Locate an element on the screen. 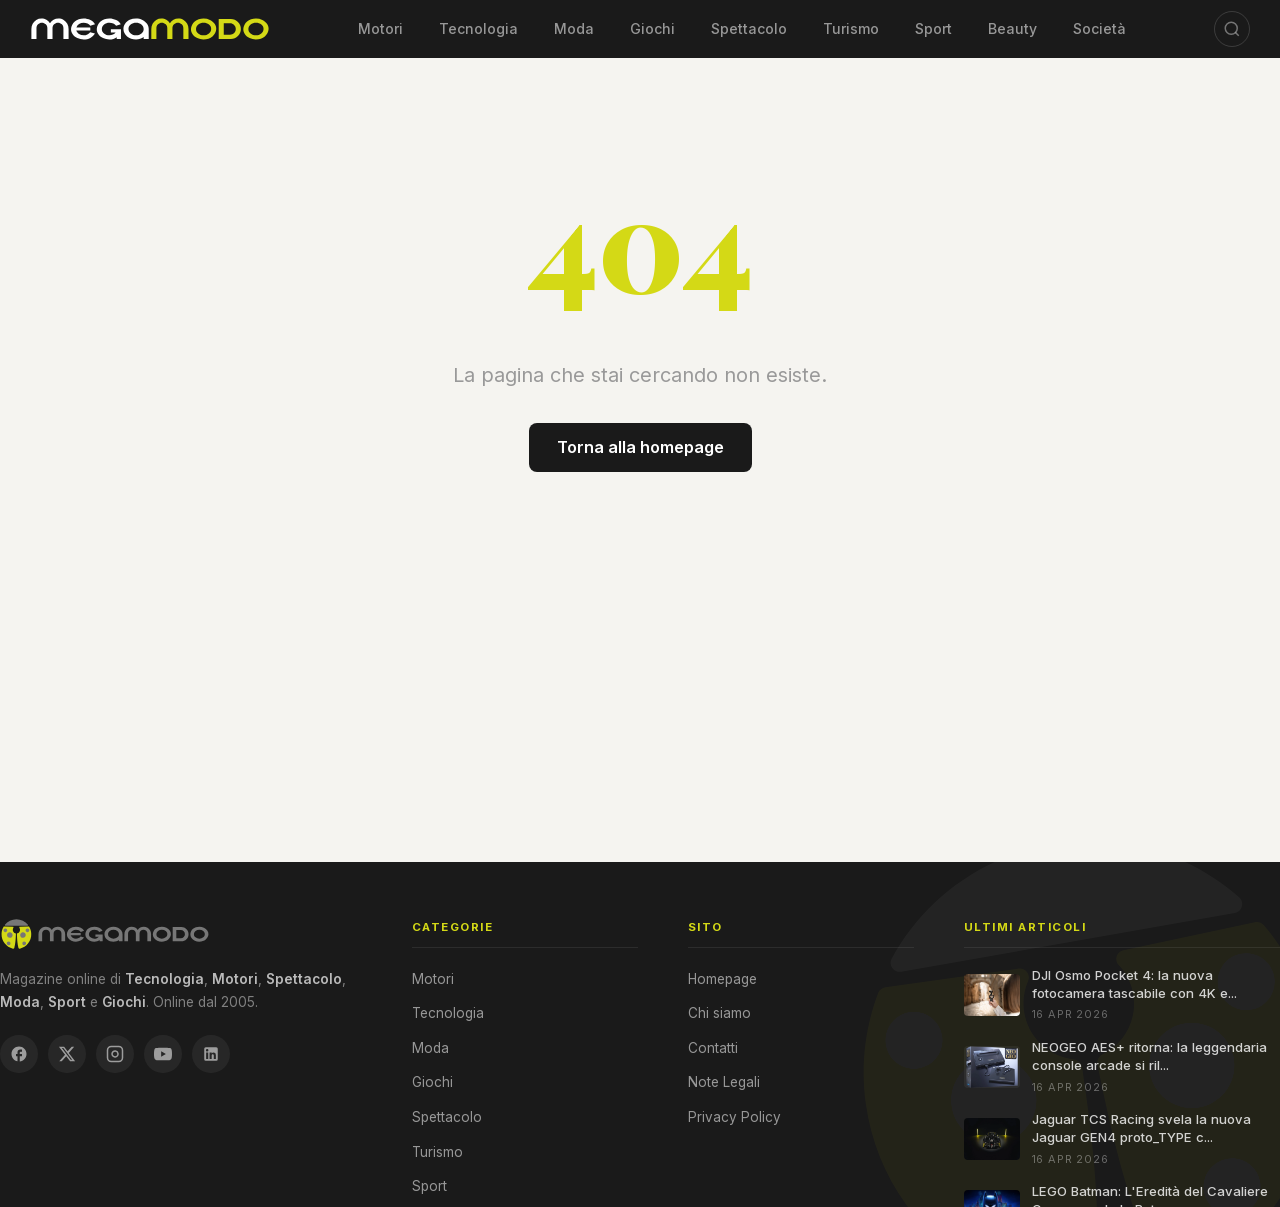 Image resolution: width=1280 pixels, height=1207 pixels. Società is located at coordinates (1099, 28).